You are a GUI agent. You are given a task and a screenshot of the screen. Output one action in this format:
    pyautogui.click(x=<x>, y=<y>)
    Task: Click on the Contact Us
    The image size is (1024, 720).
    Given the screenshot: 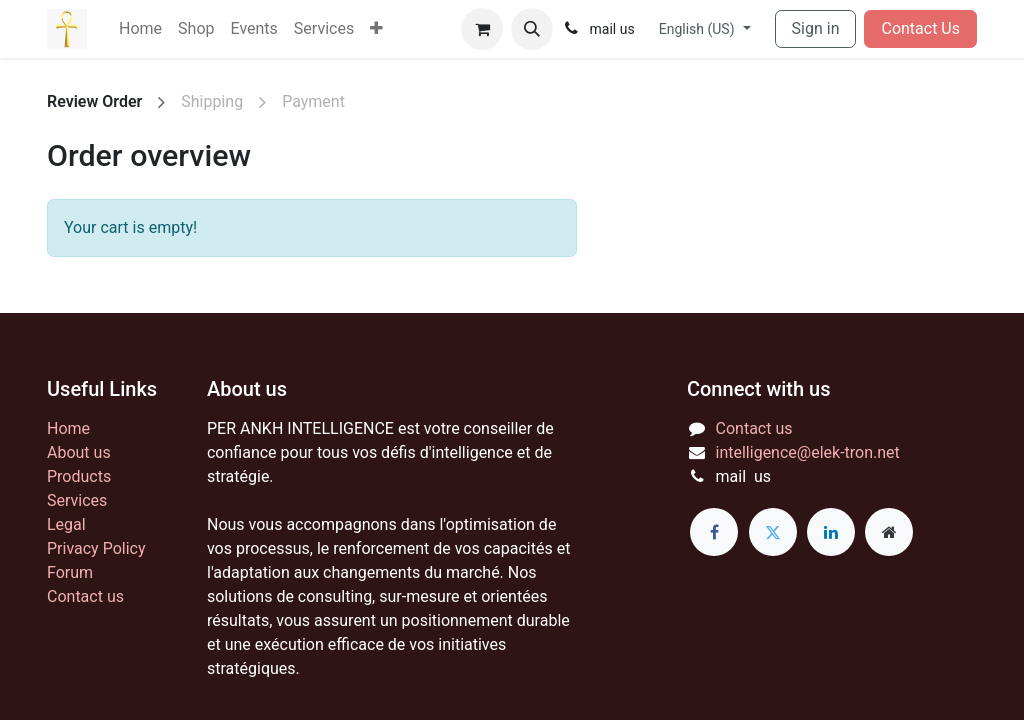 What is the action you would take?
    pyautogui.click(x=920, y=28)
    